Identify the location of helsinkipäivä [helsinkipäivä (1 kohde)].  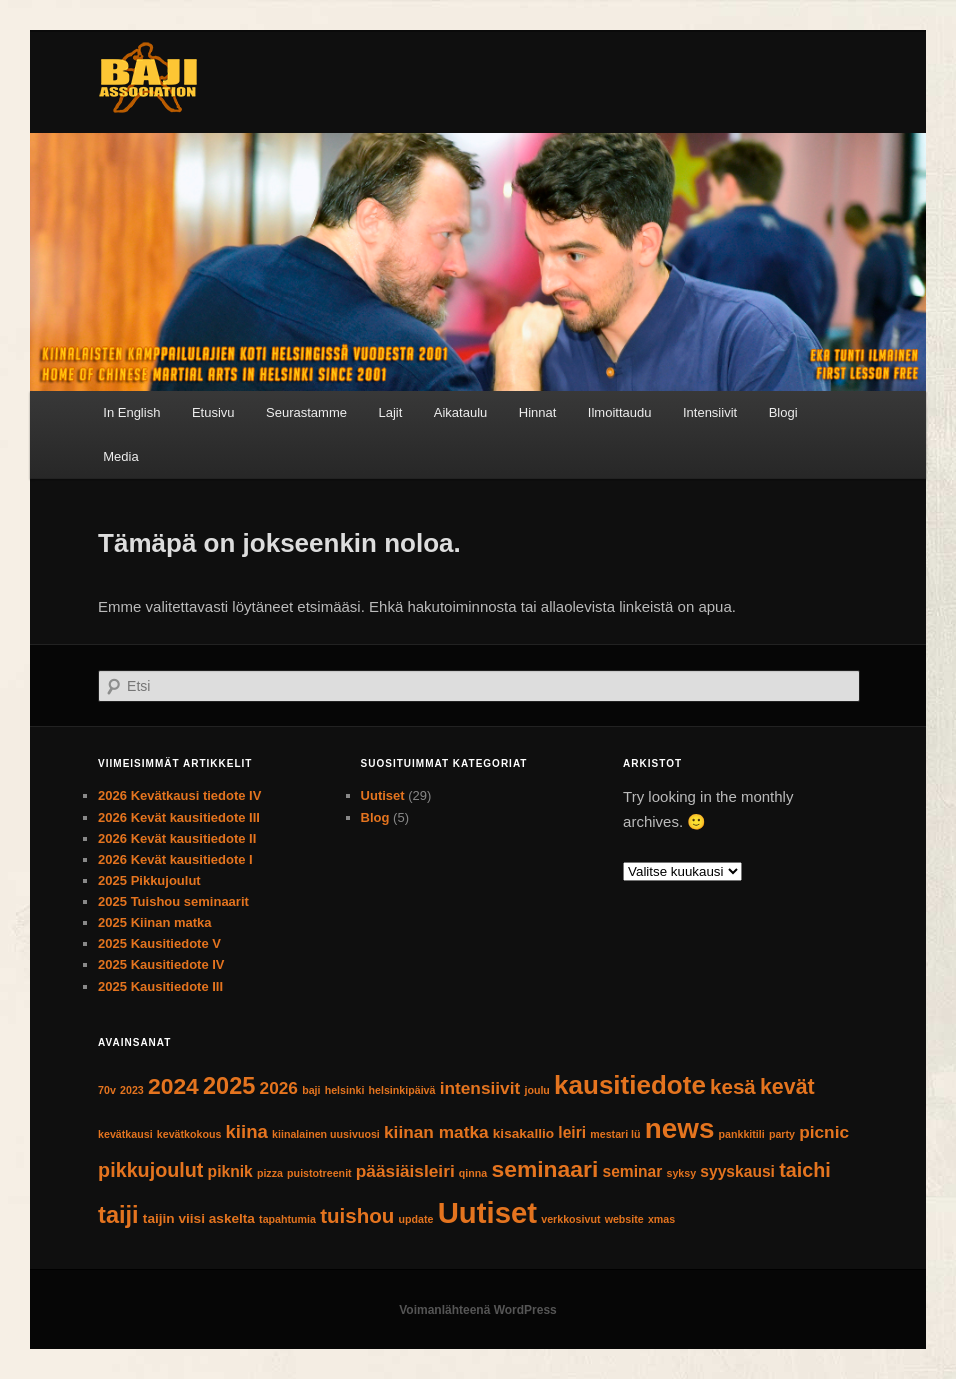
(402, 1090).